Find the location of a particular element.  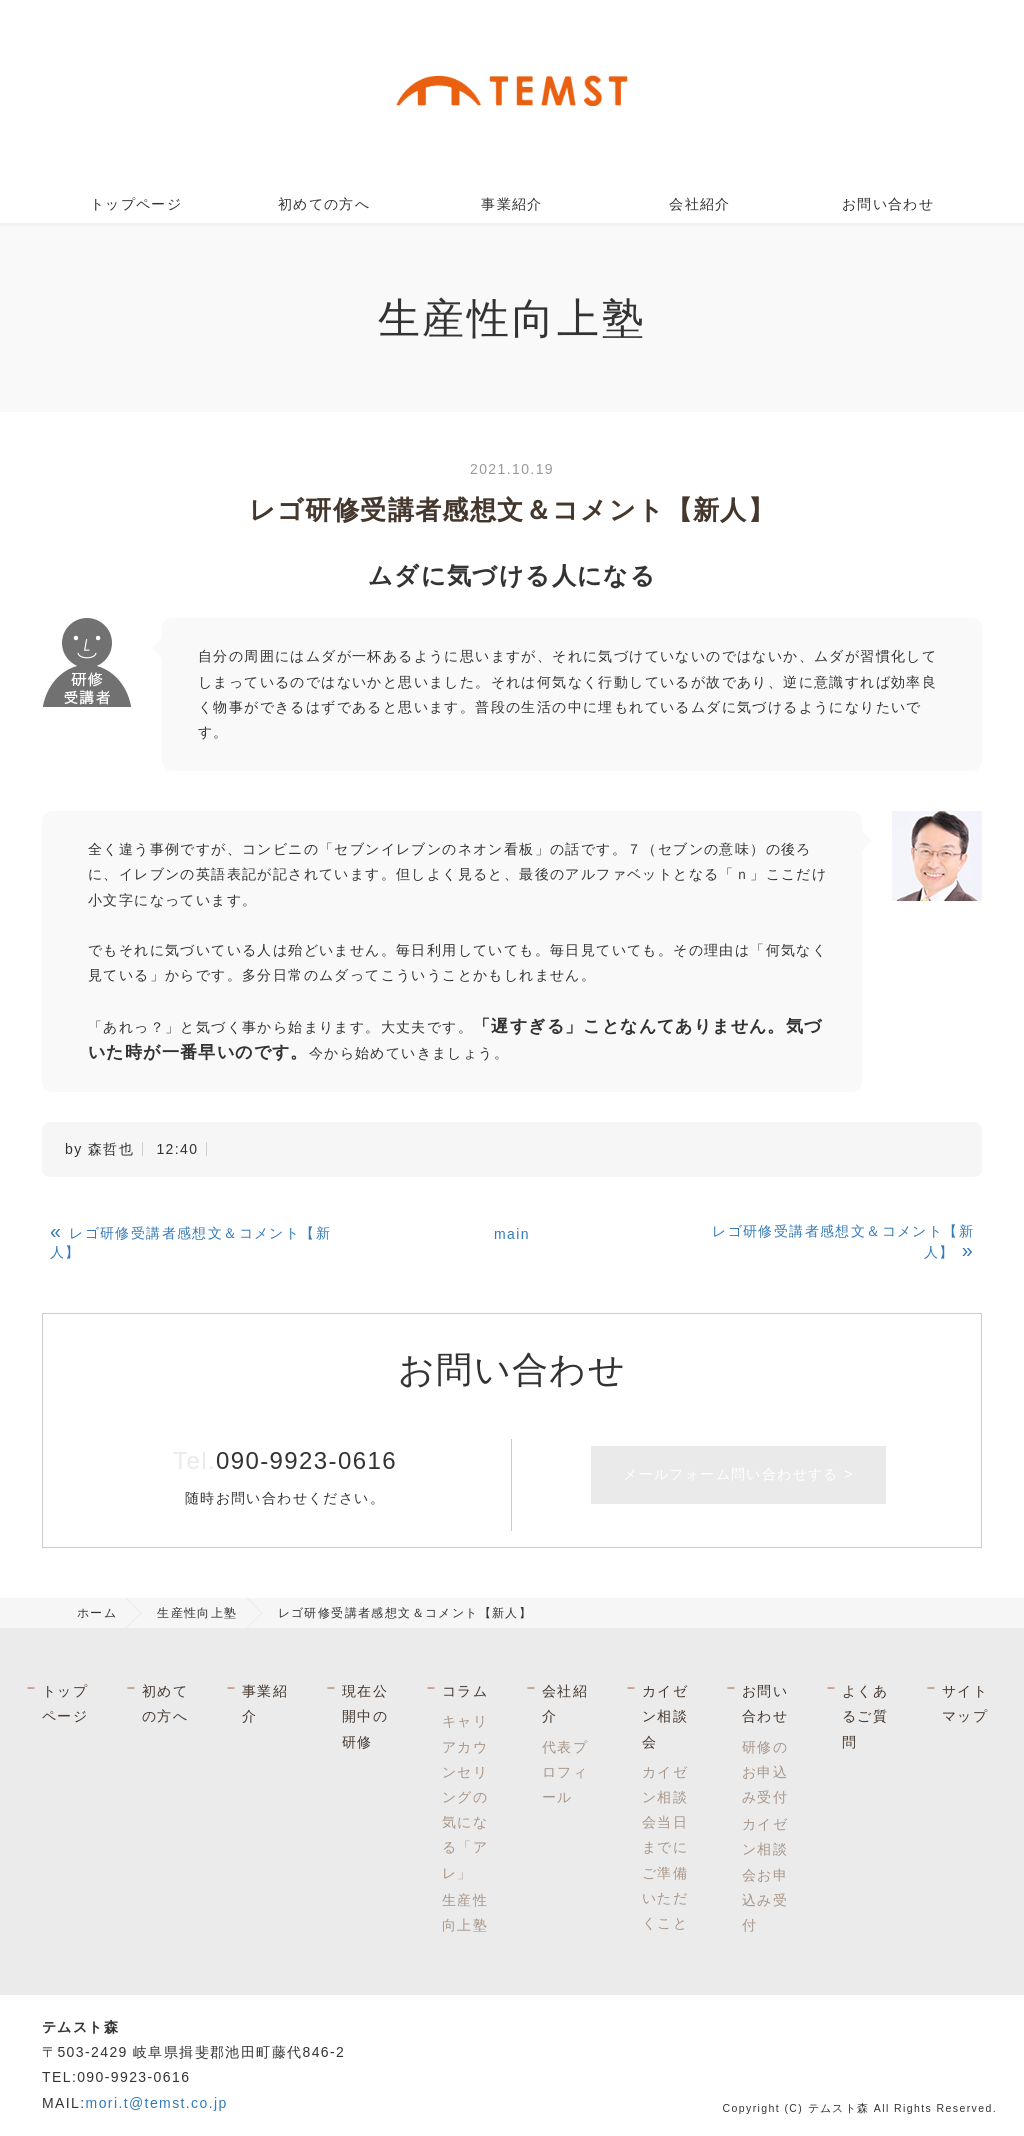

会社紹介 is located at coordinates (700, 204).